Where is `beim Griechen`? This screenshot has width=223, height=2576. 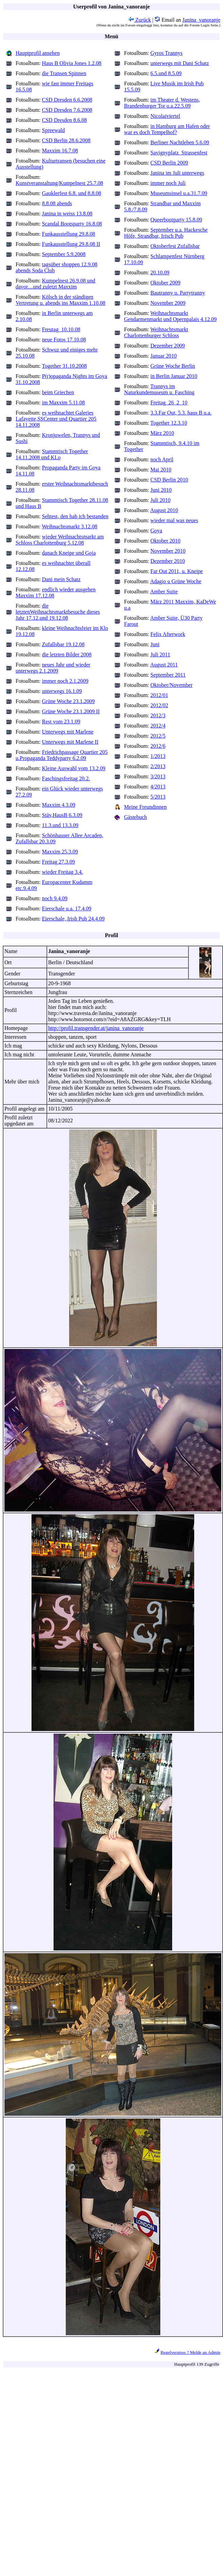
beim Griechen is located at coordinates (58, 392).